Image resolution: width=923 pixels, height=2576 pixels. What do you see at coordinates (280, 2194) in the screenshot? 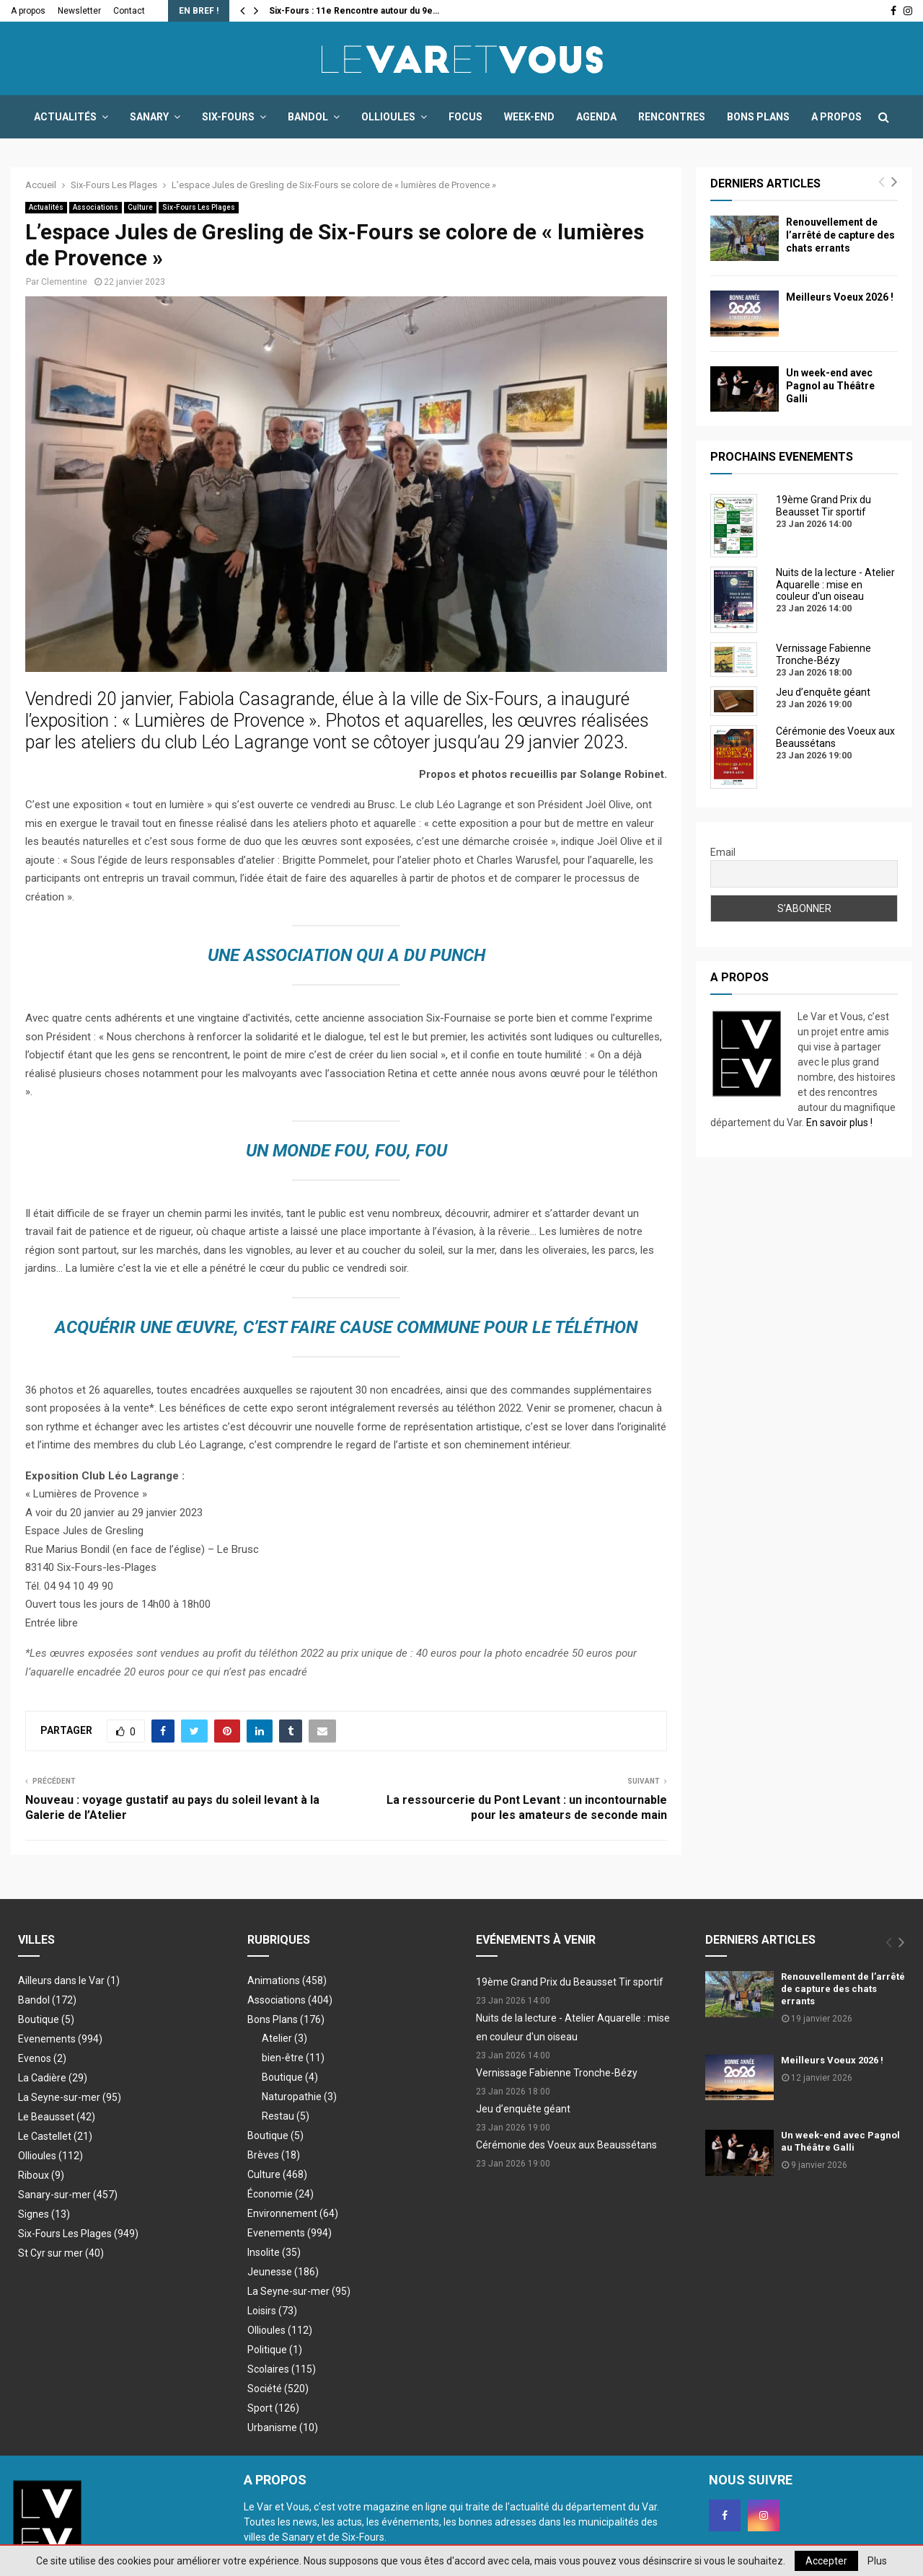
I see `Économie` at bounding box center [280, 2194].